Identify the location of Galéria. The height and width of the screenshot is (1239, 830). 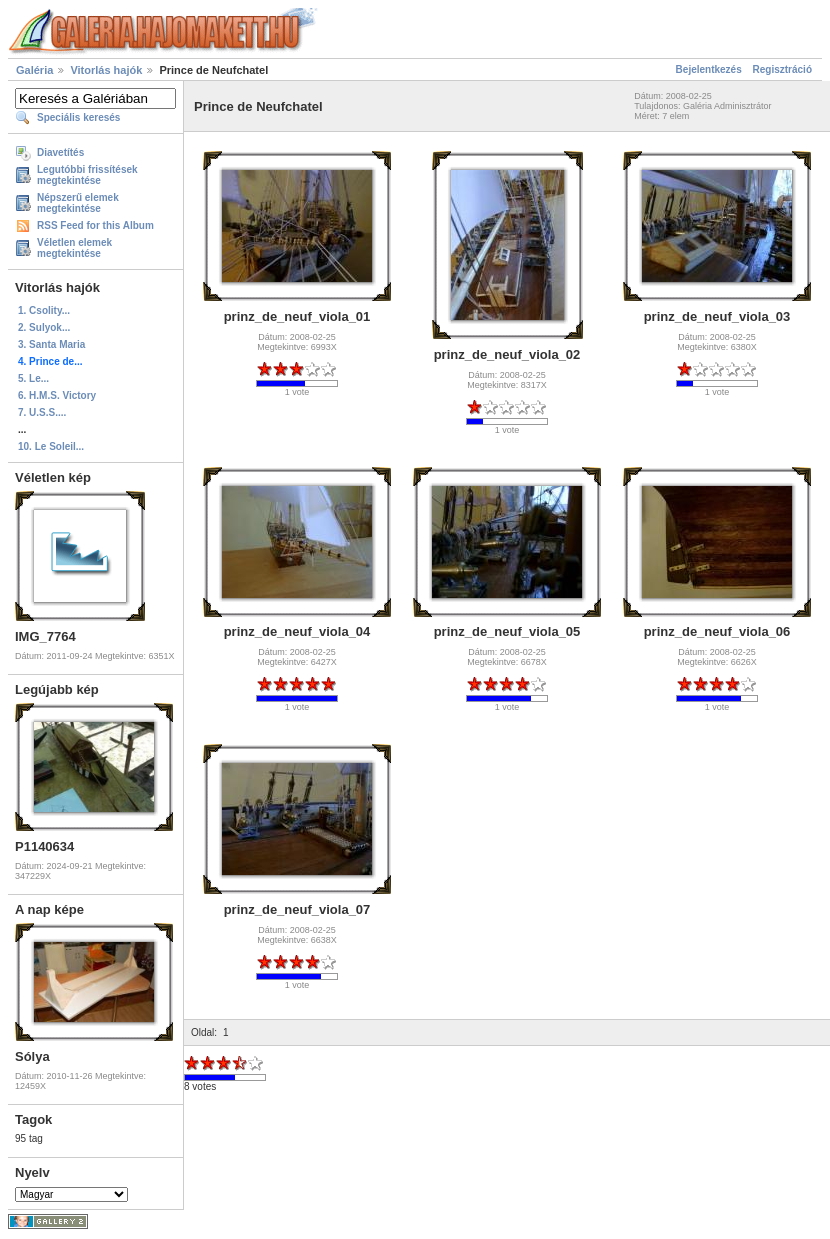
(34, 70).